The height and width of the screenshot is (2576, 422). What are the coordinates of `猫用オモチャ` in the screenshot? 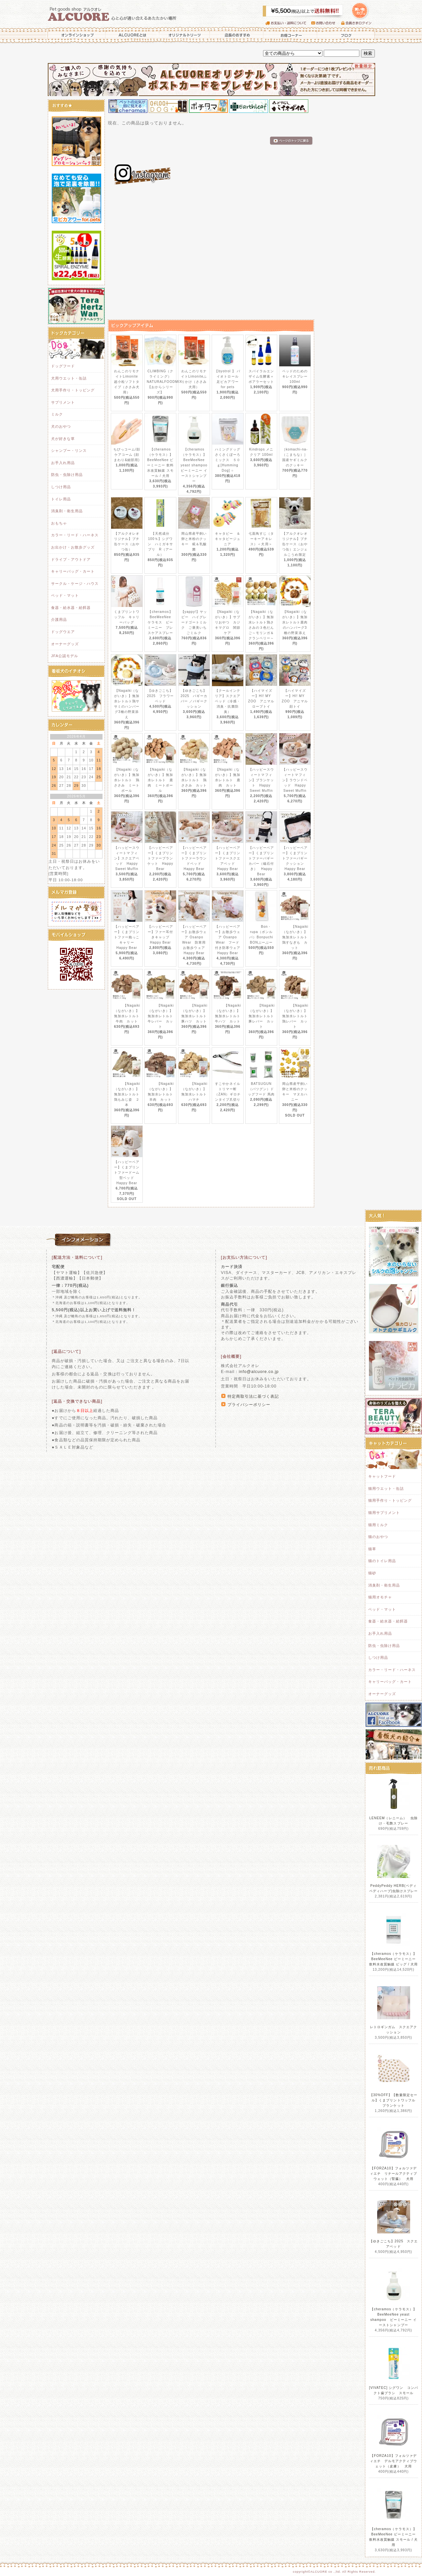 It's located at (380, 1597).